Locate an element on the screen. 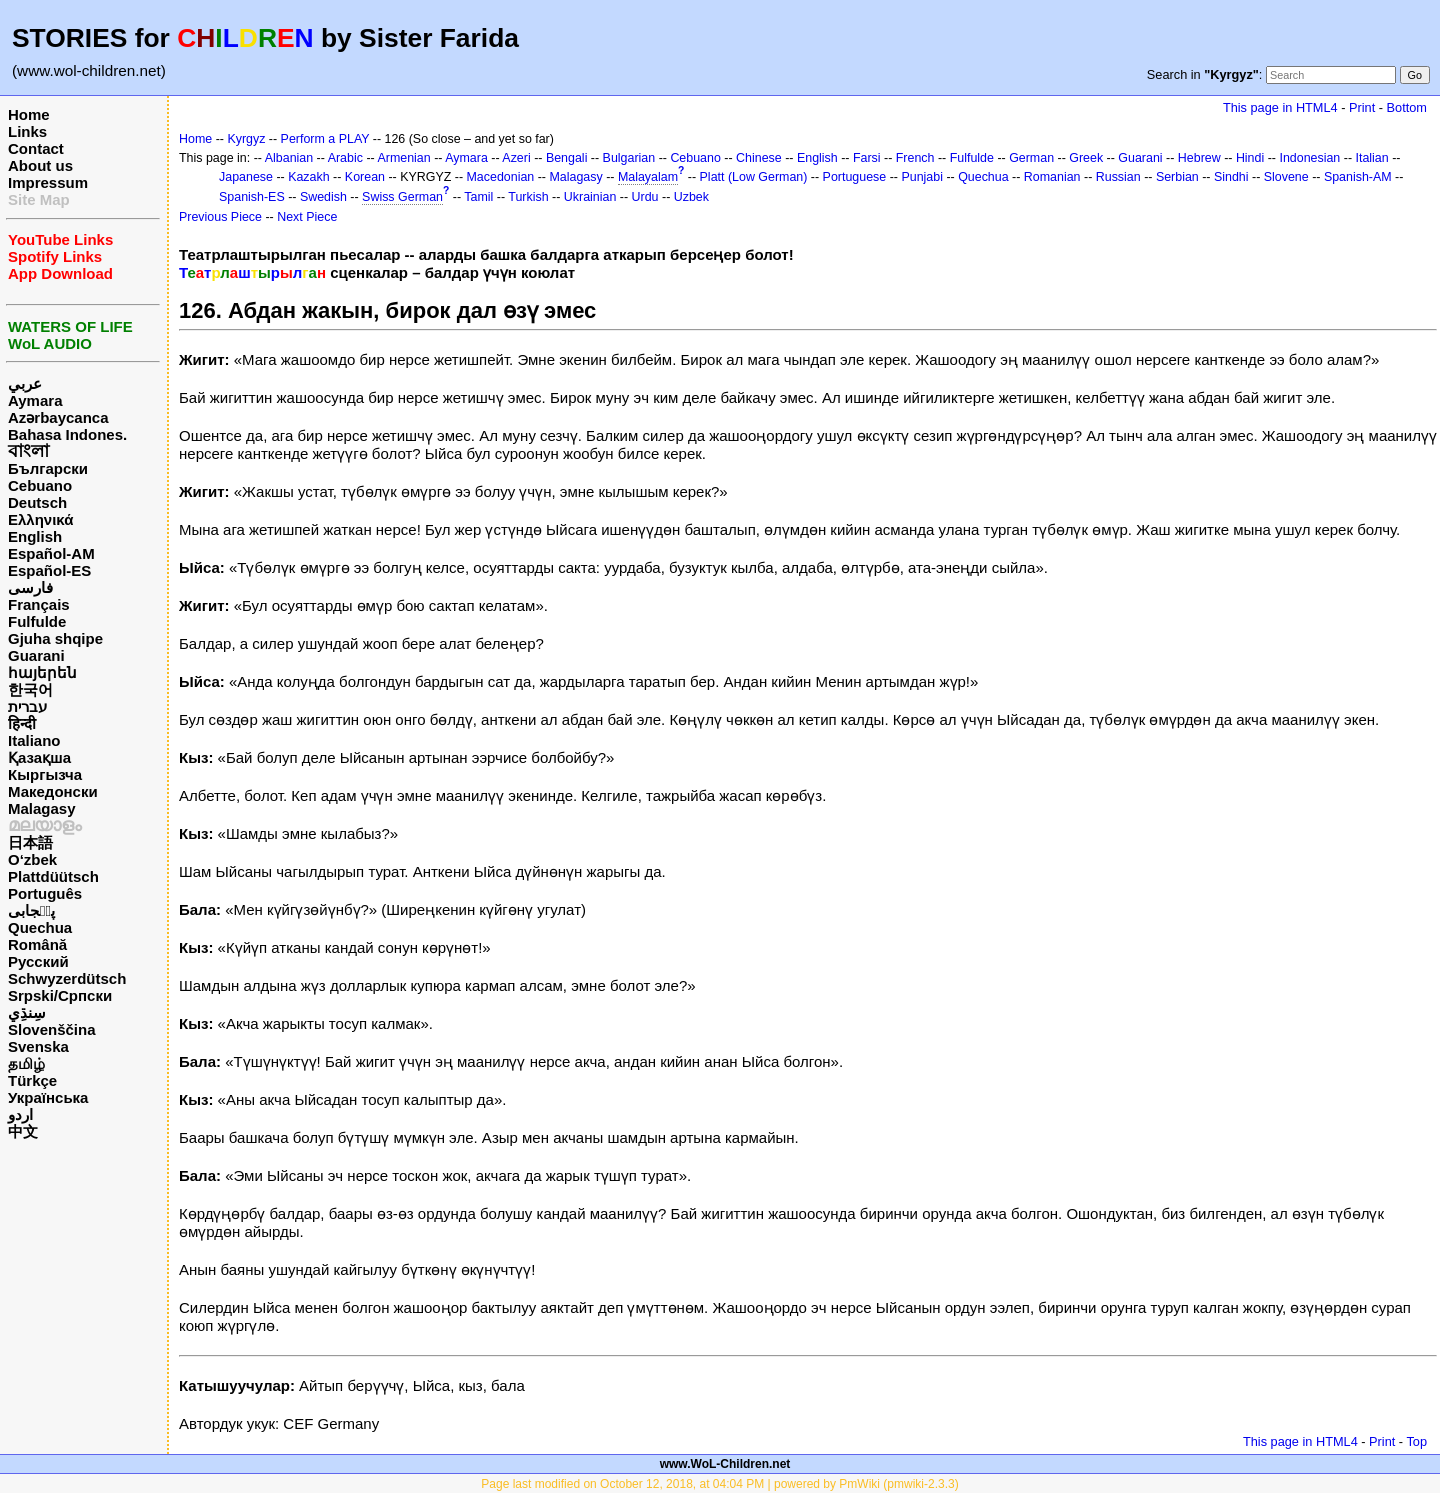 This screenshot has height=1493, width=1440. سِنڌِي‎ is located at coordinates (27, 1012).